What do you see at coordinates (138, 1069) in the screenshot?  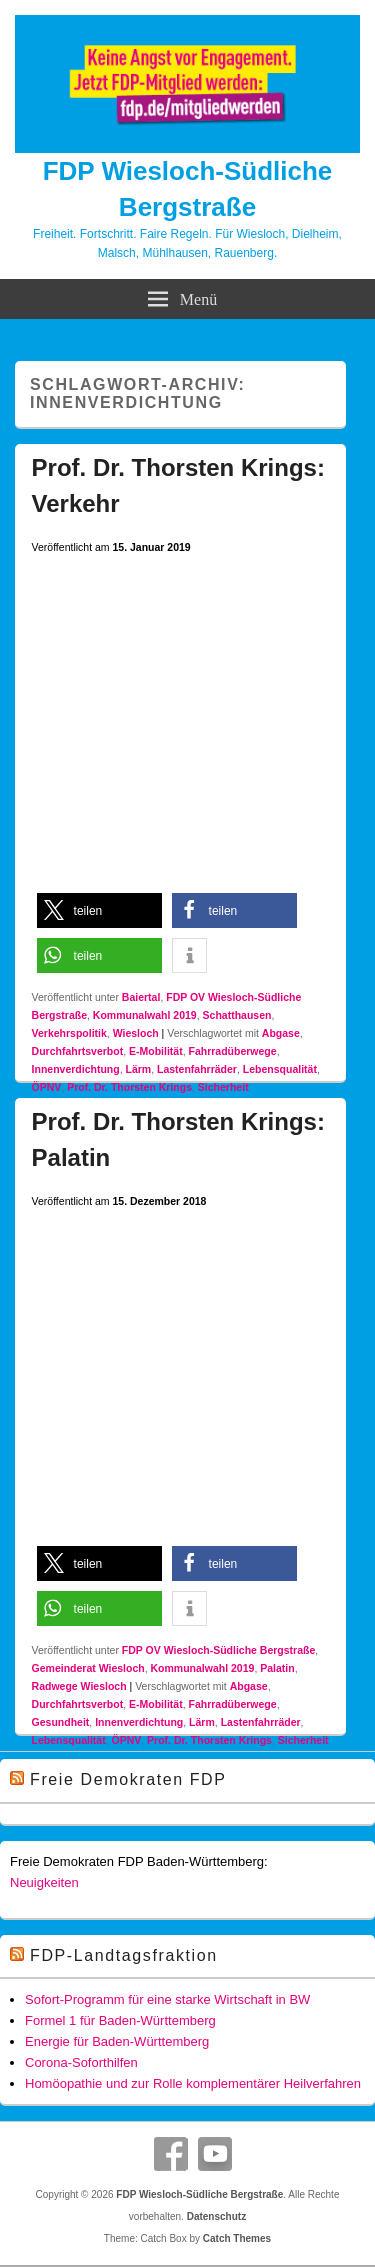 I see `Lärm` at bounding box center [138, 1069].